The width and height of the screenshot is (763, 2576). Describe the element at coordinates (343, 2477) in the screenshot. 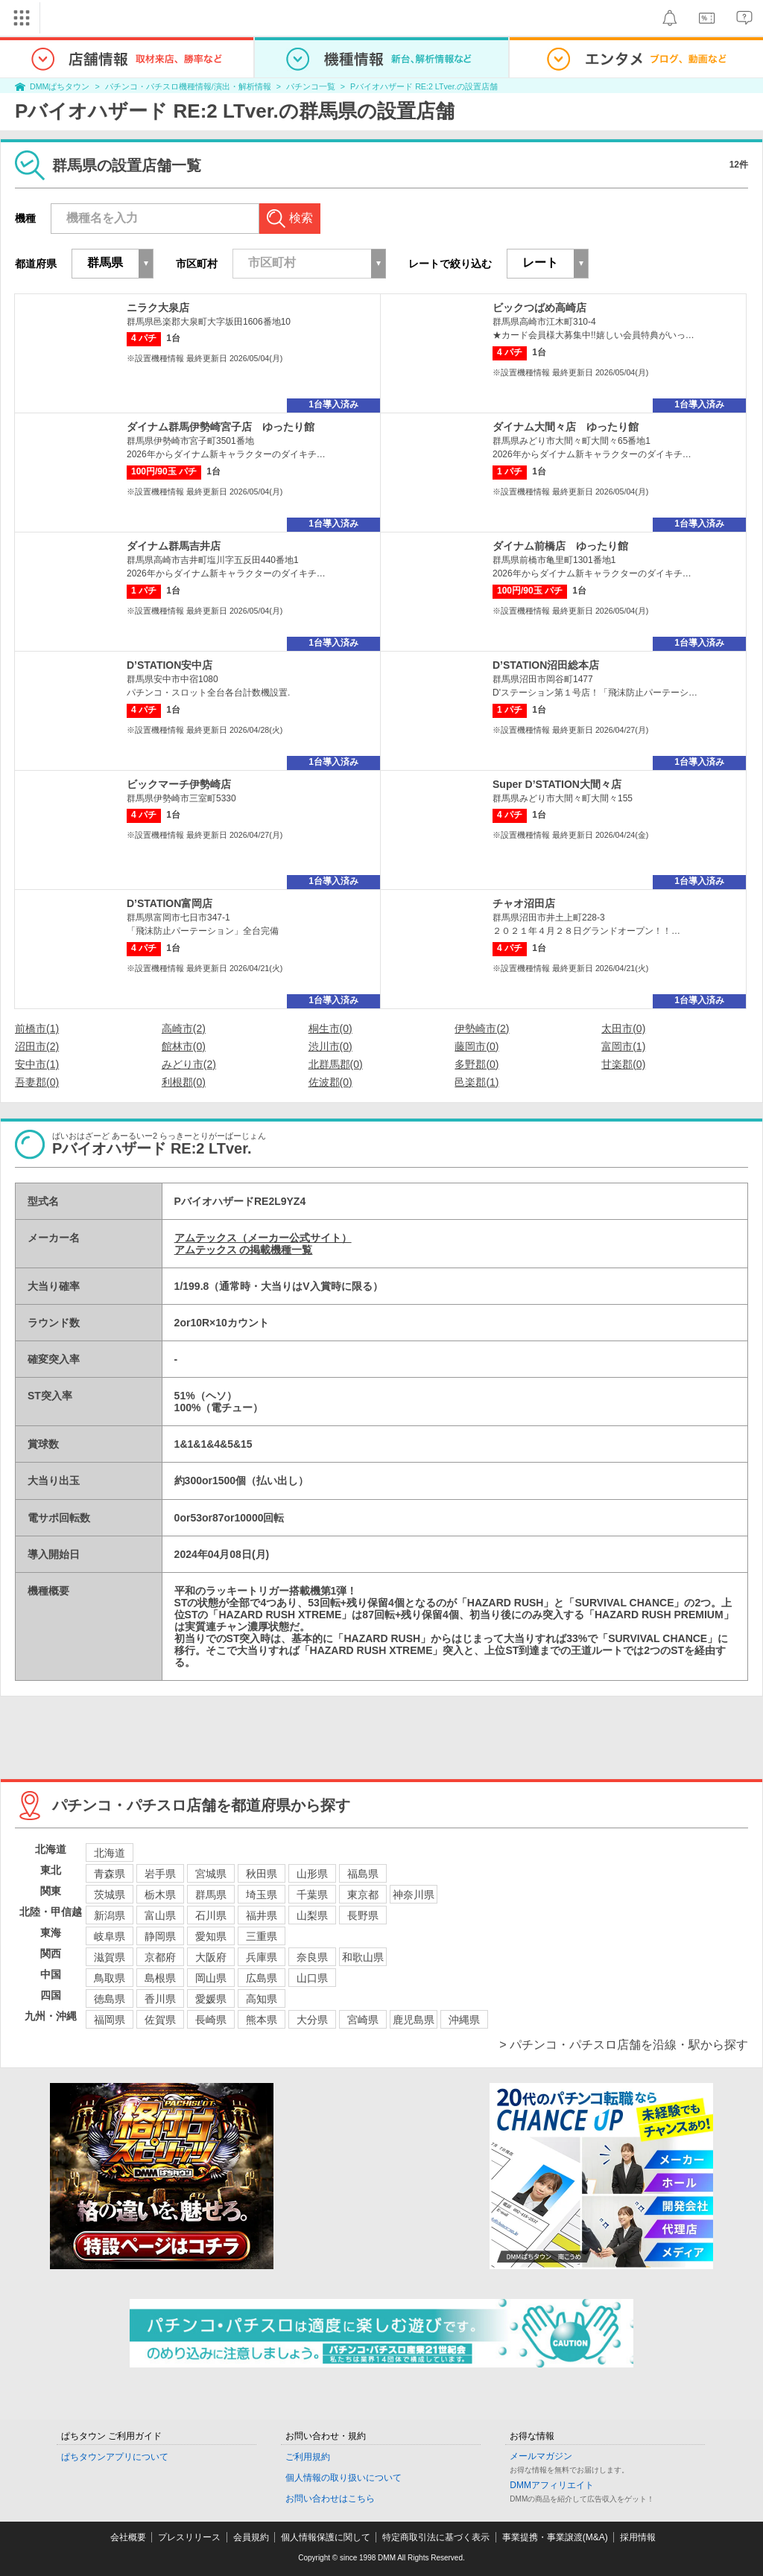

I see `個人情報の取り扱いについて` at that location.